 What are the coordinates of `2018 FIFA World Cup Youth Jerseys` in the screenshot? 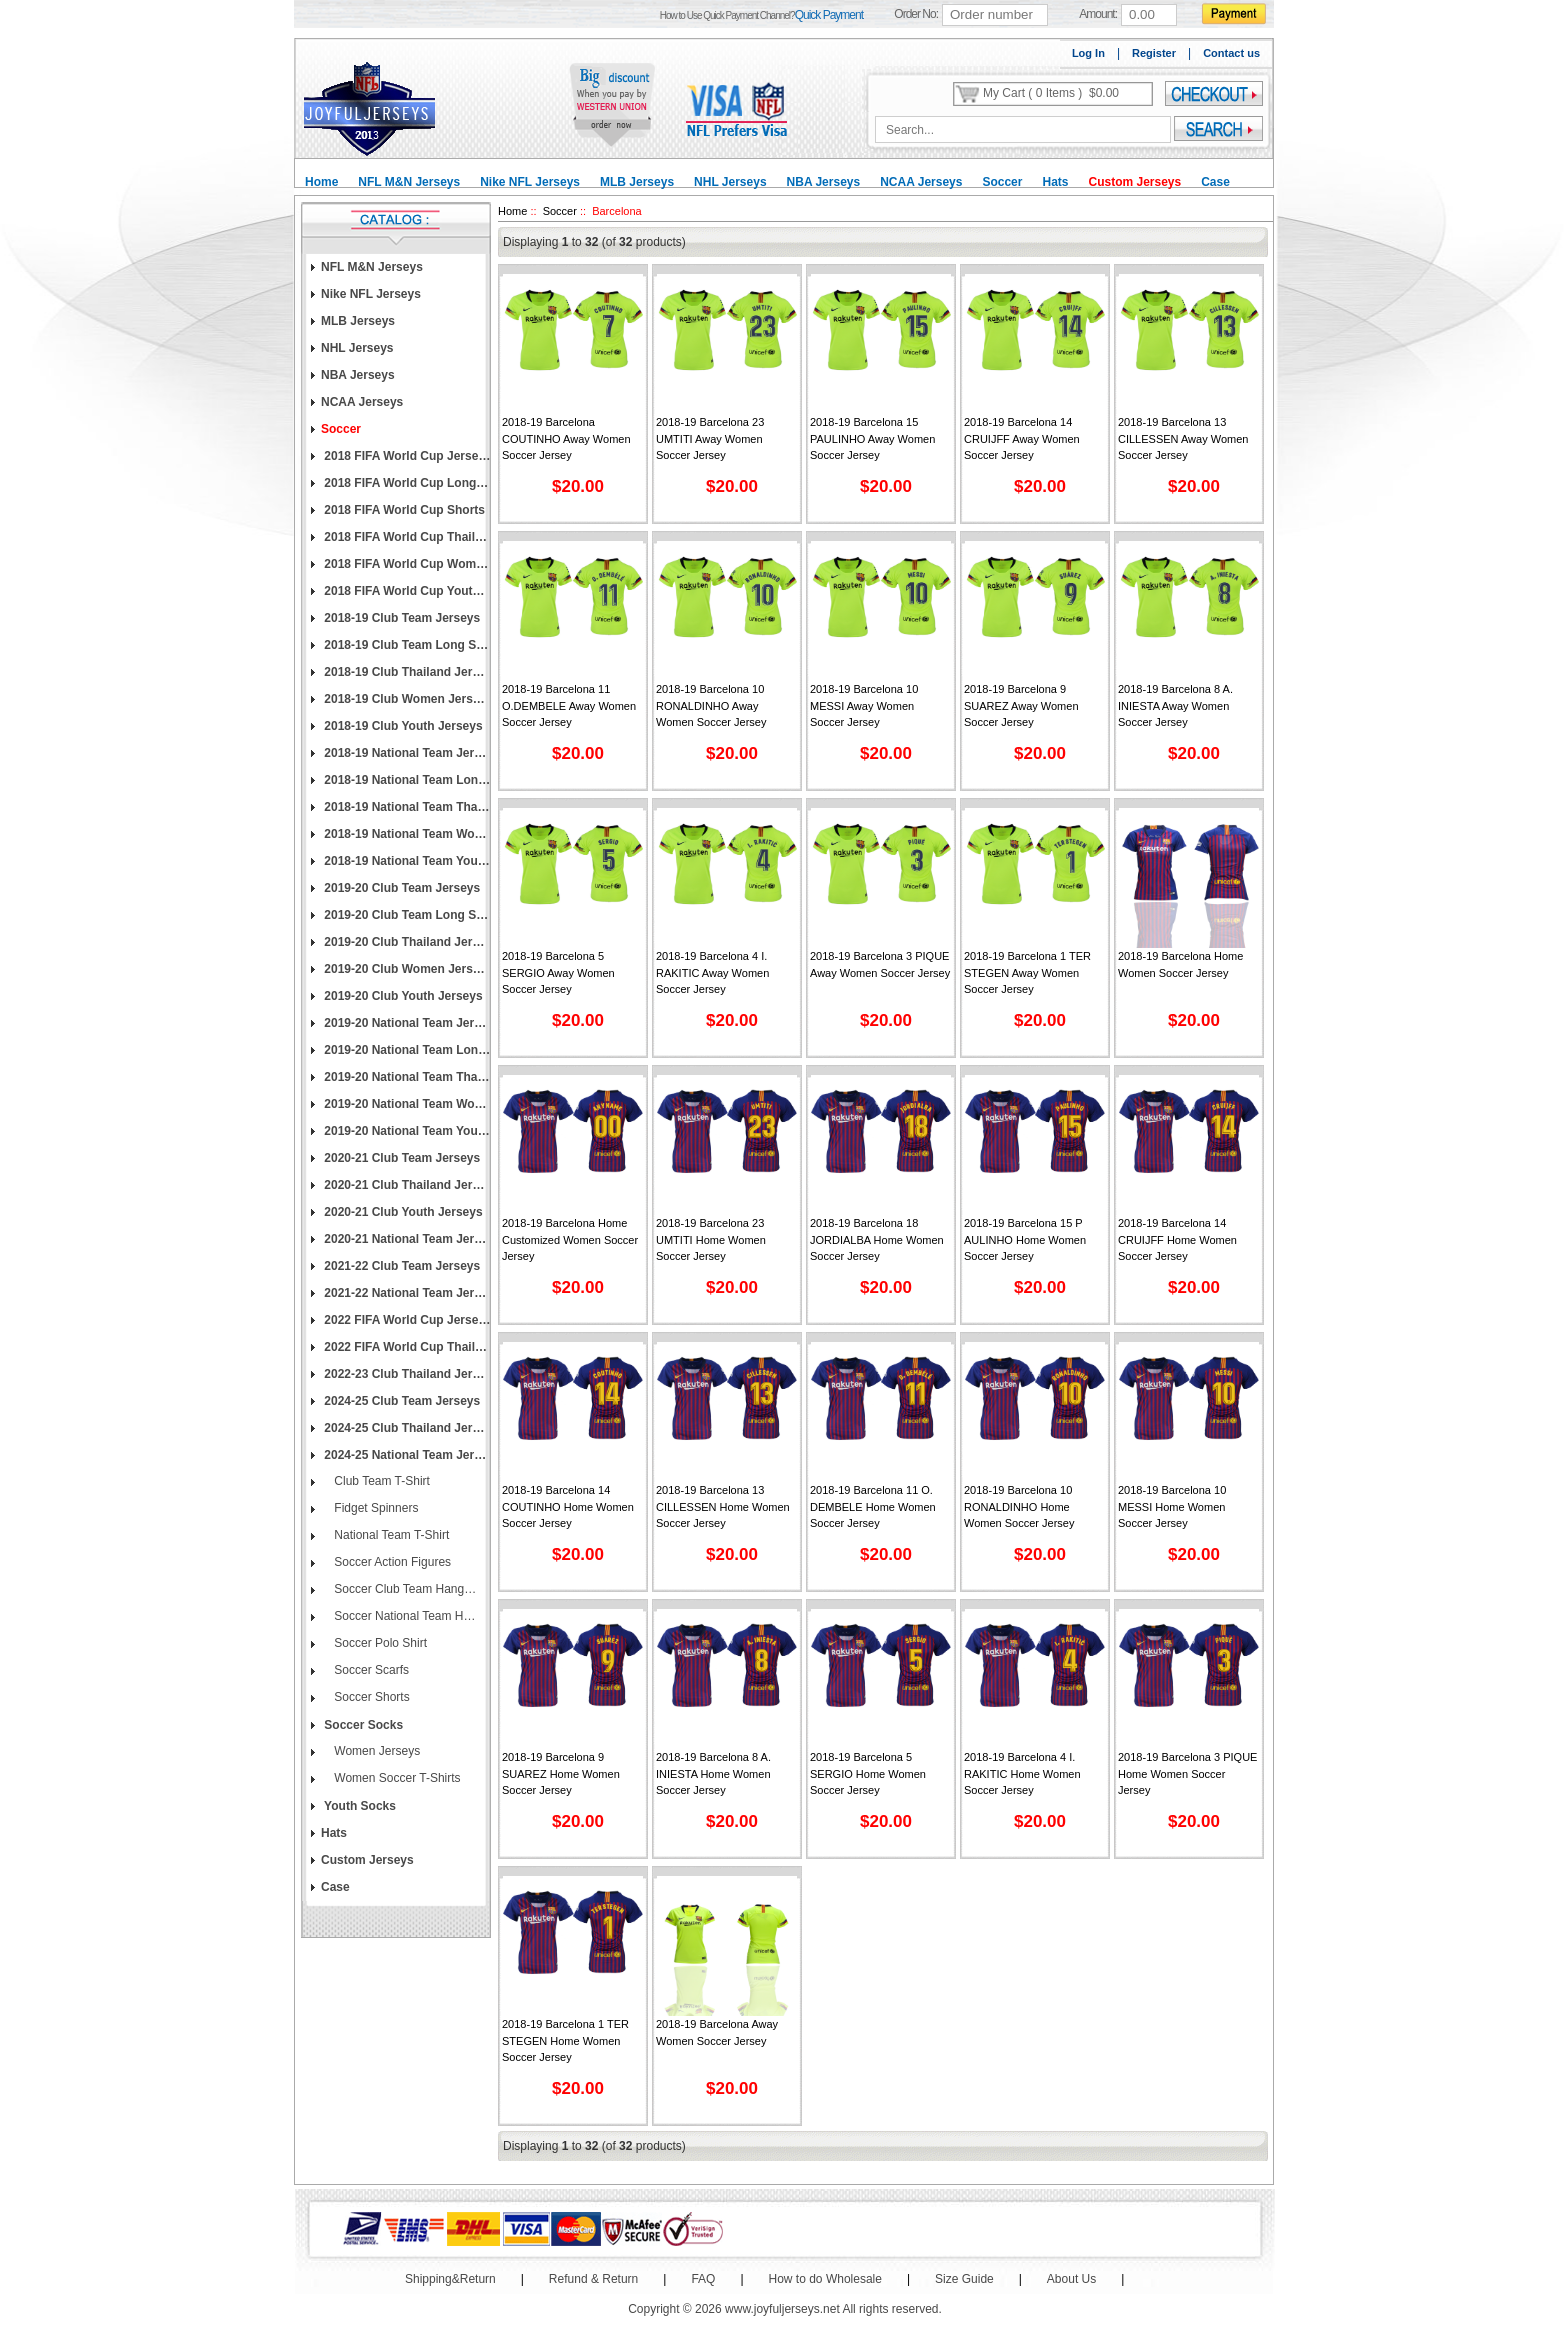 It's located at (406, 591).